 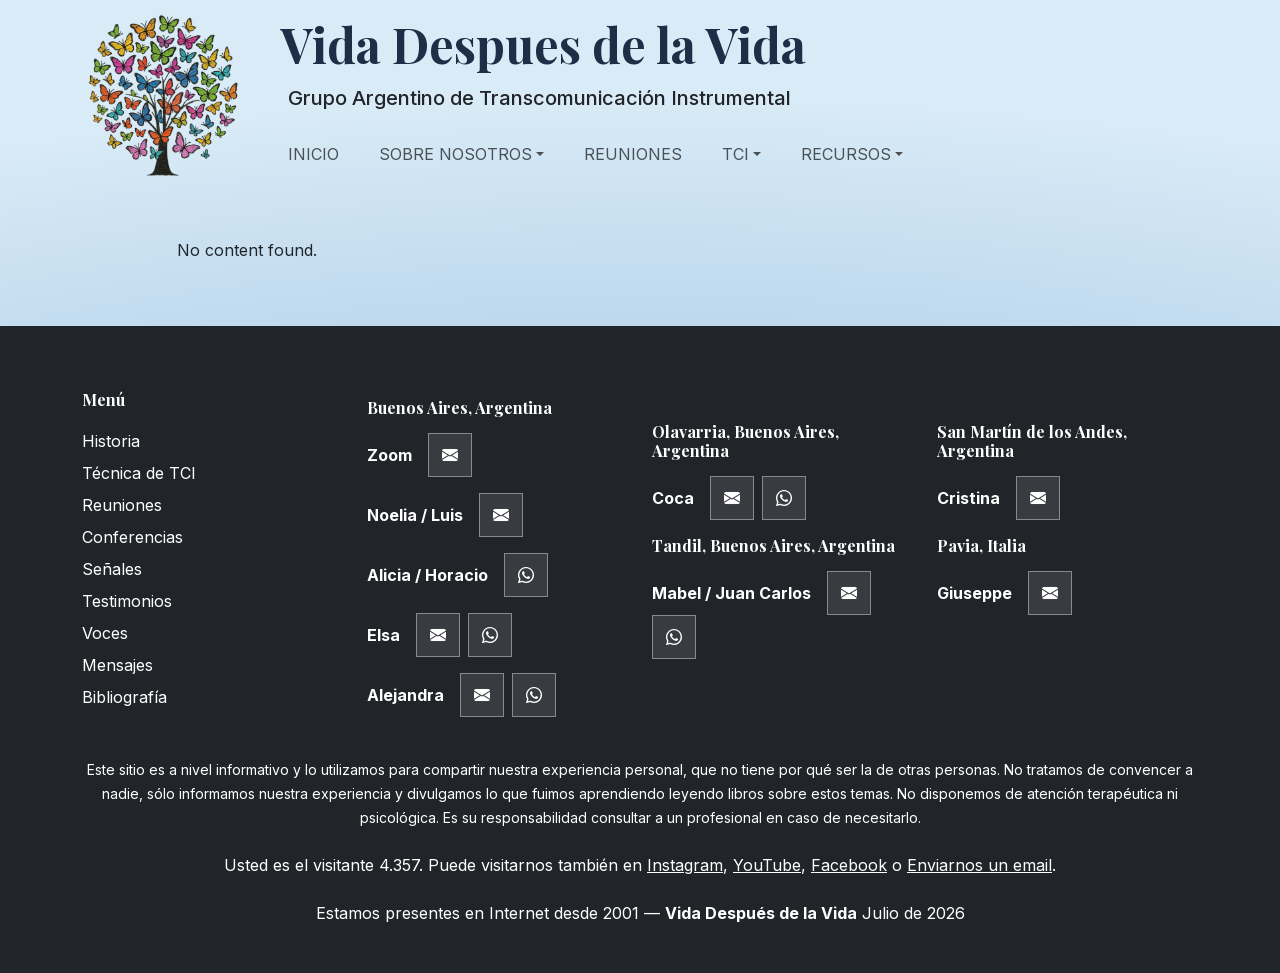 What do you see at coordinates (132, 537) in the screenshot?
I see `Conferencias` at bounding box center [132, 537].